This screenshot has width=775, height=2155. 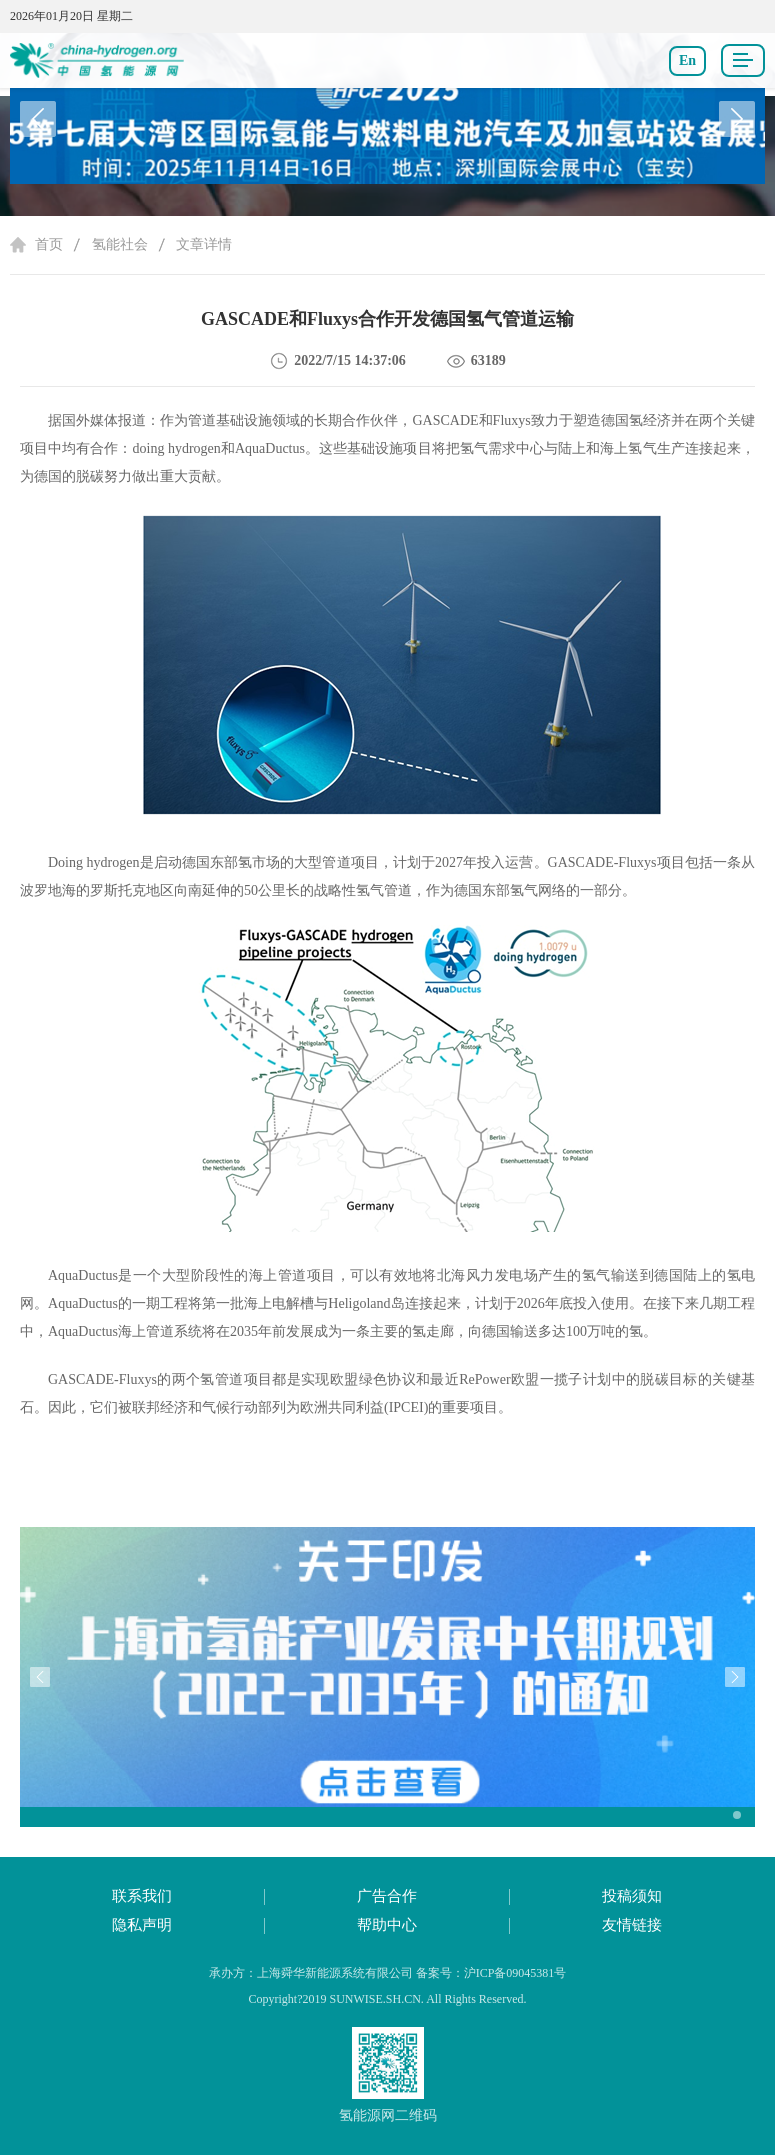 What do you see at coordinates (142, 1925) in the screenshot?
I see `隐私声明` at bounding box center [142, 1925].